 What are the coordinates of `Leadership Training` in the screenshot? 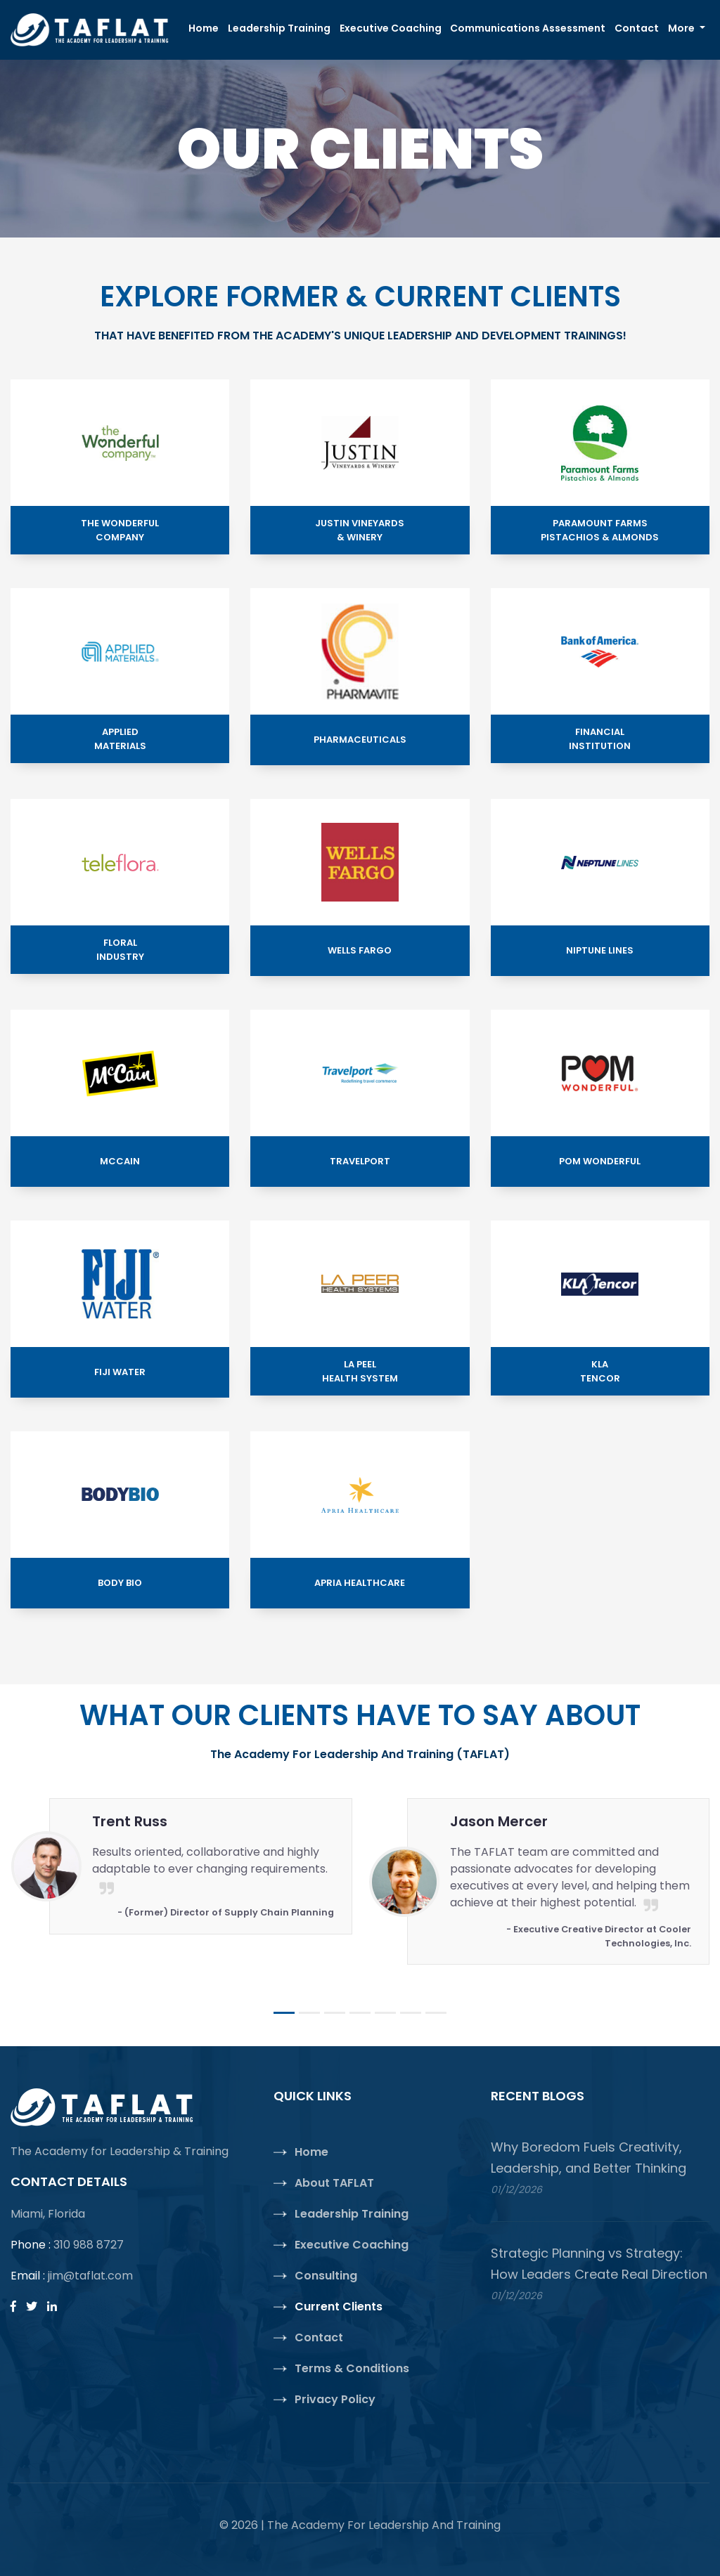 It's located at (279, 28).